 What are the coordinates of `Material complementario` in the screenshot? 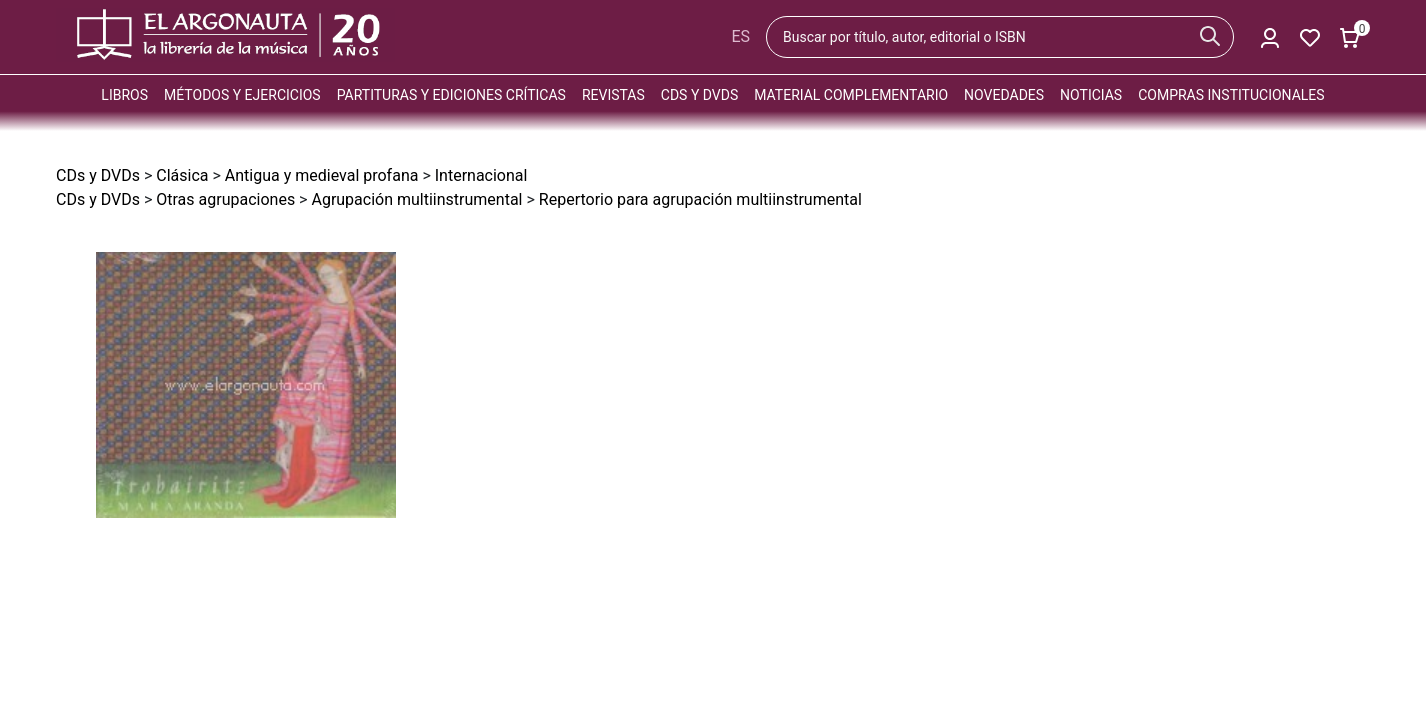 It's located at (851, 95).